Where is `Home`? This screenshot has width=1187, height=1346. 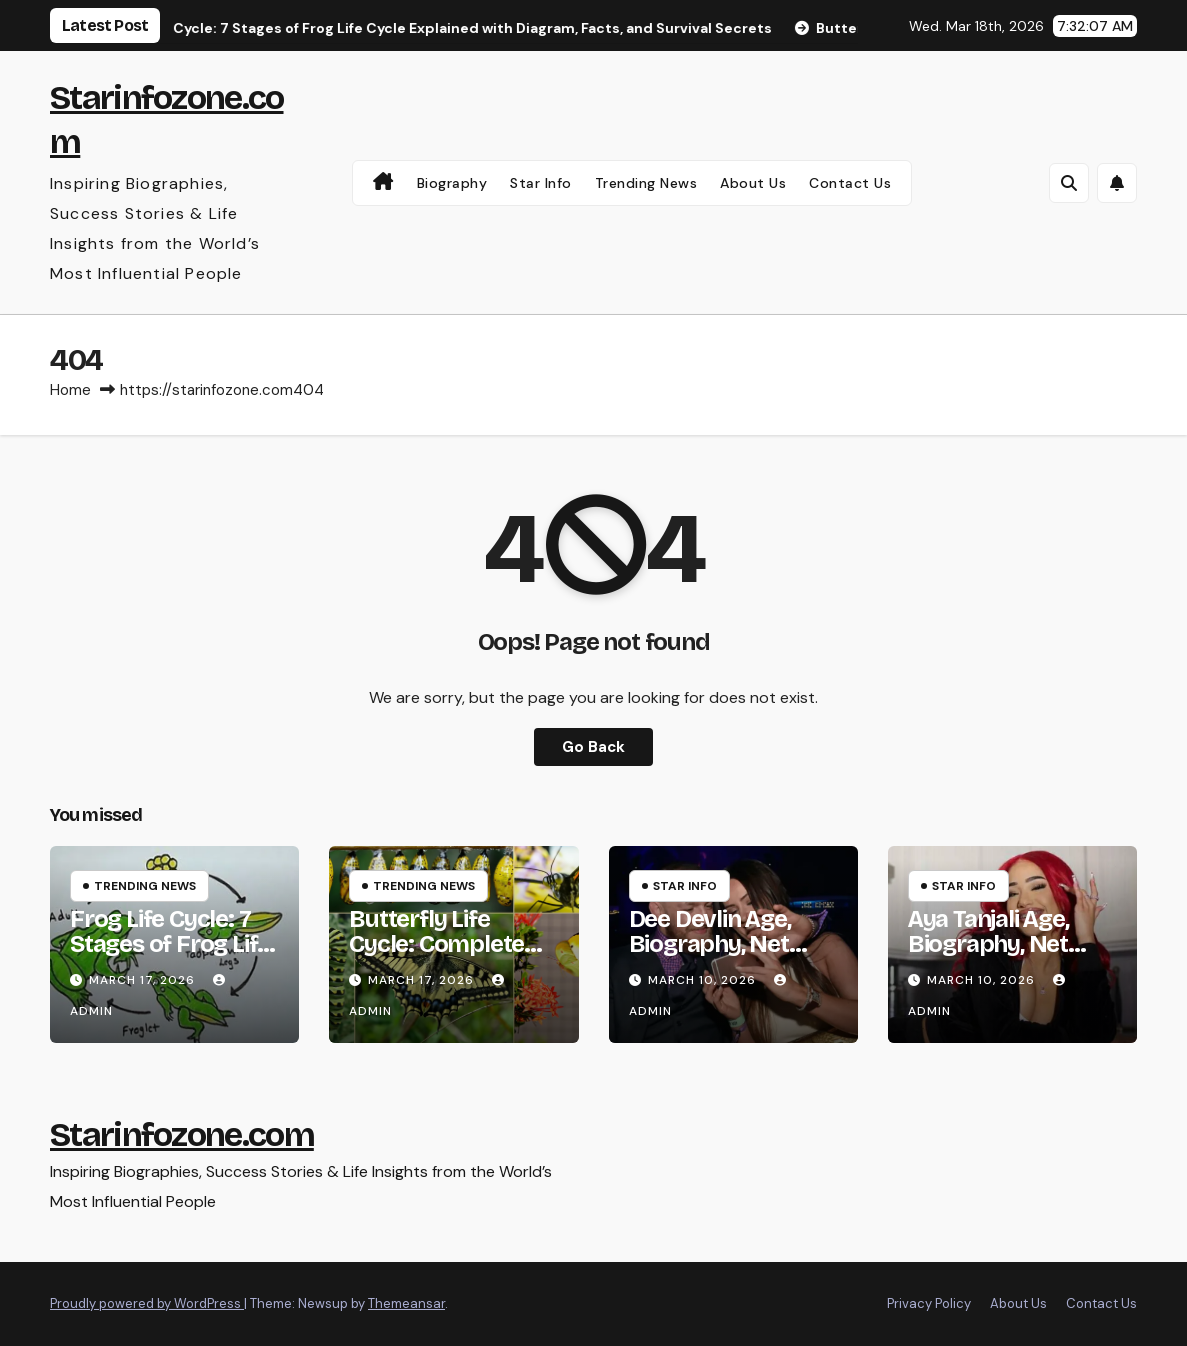 Home is located at coordinates (70, 390).